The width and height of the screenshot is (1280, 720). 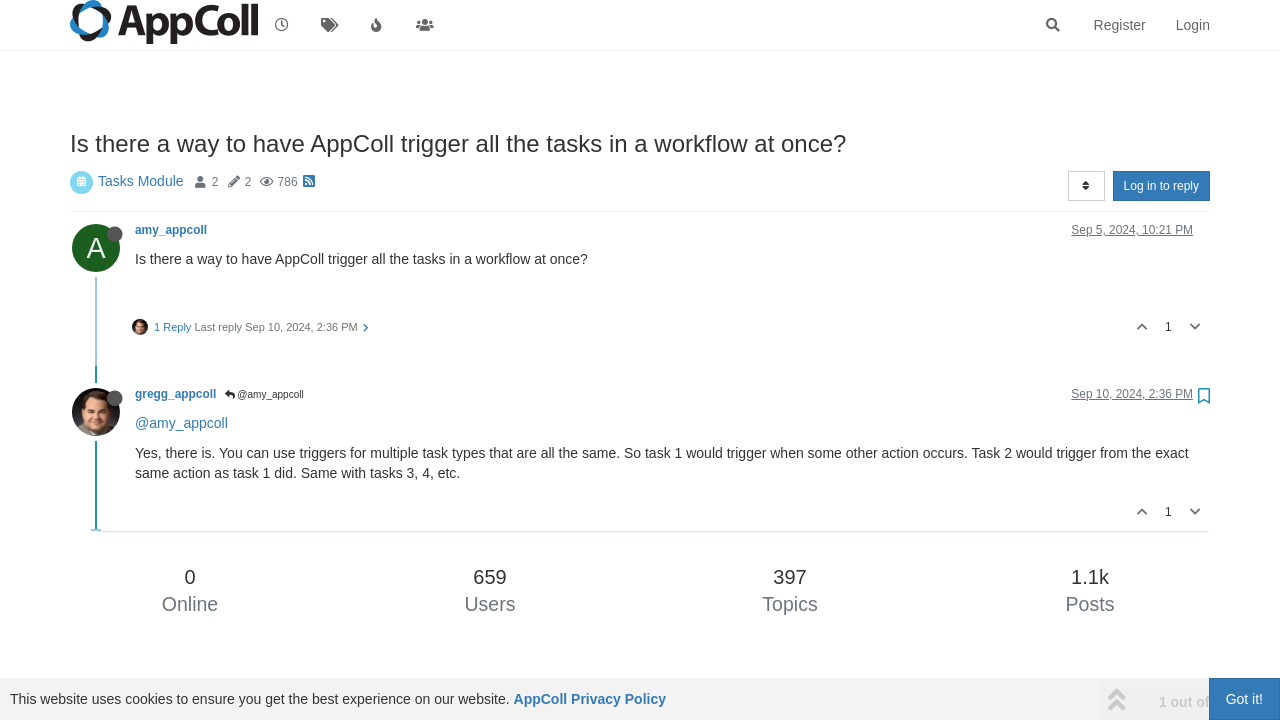 I want to click on gregg_appcoll, so click(x=175, y=394).